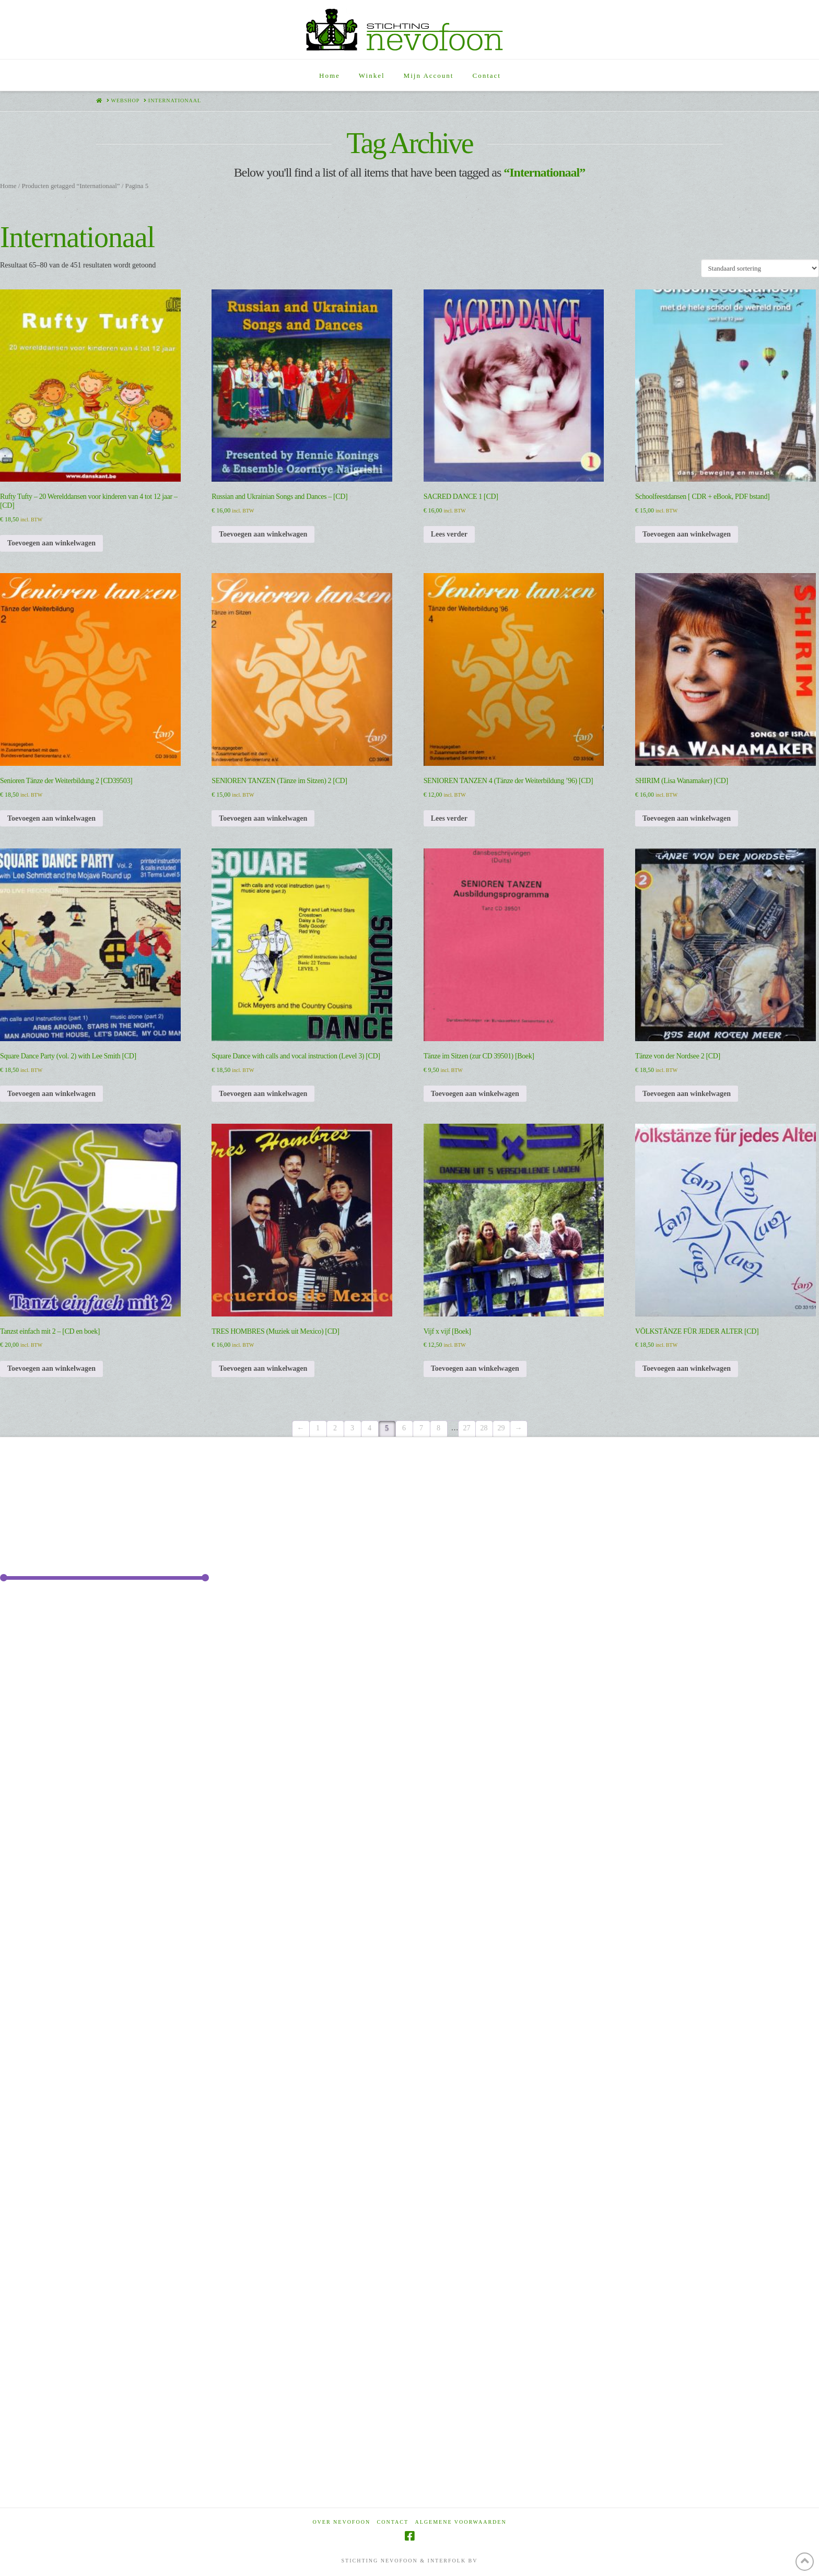 The width and height of the screenshot is (819, 2576). What do you see at coordinates (449, 818) in the screenshot?
I see `Lees verder [Lees meer over “SENIOREN TANZEN 4 (Tänze der Weiterbildung '96) [CD]”]` at bounding box center [449, 818].